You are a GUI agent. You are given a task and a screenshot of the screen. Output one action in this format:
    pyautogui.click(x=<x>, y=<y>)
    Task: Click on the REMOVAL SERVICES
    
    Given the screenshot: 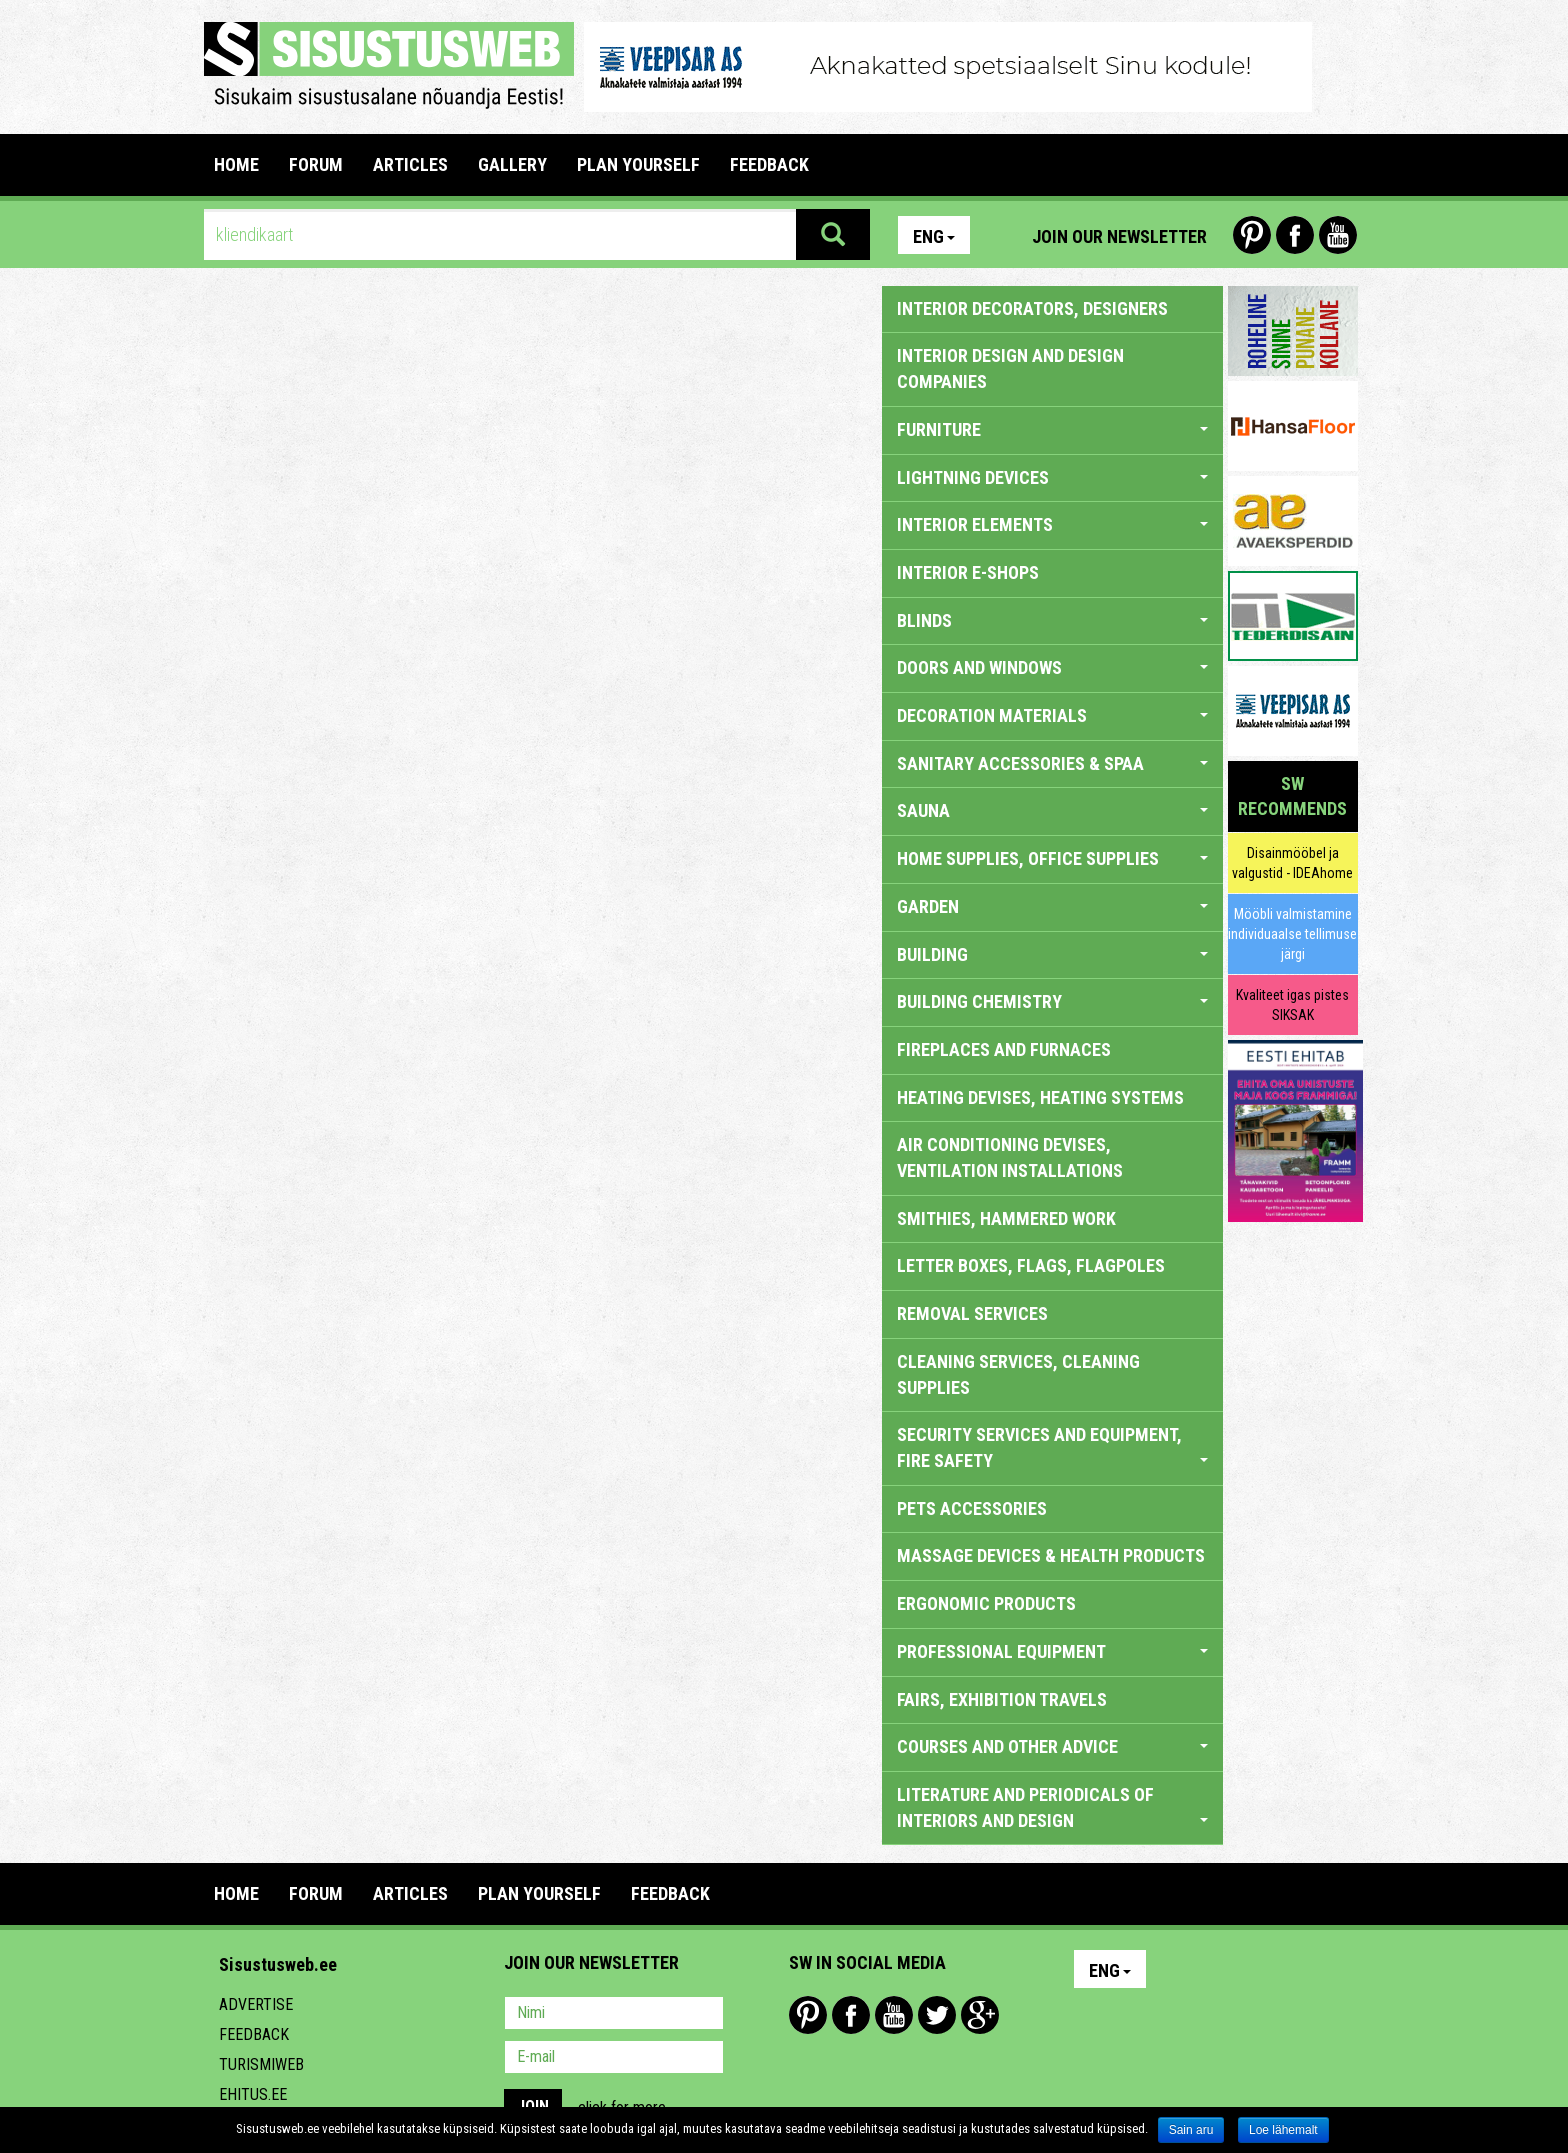 What is the action you would take?
    pyautogui.click(x=972, y=1313)
    